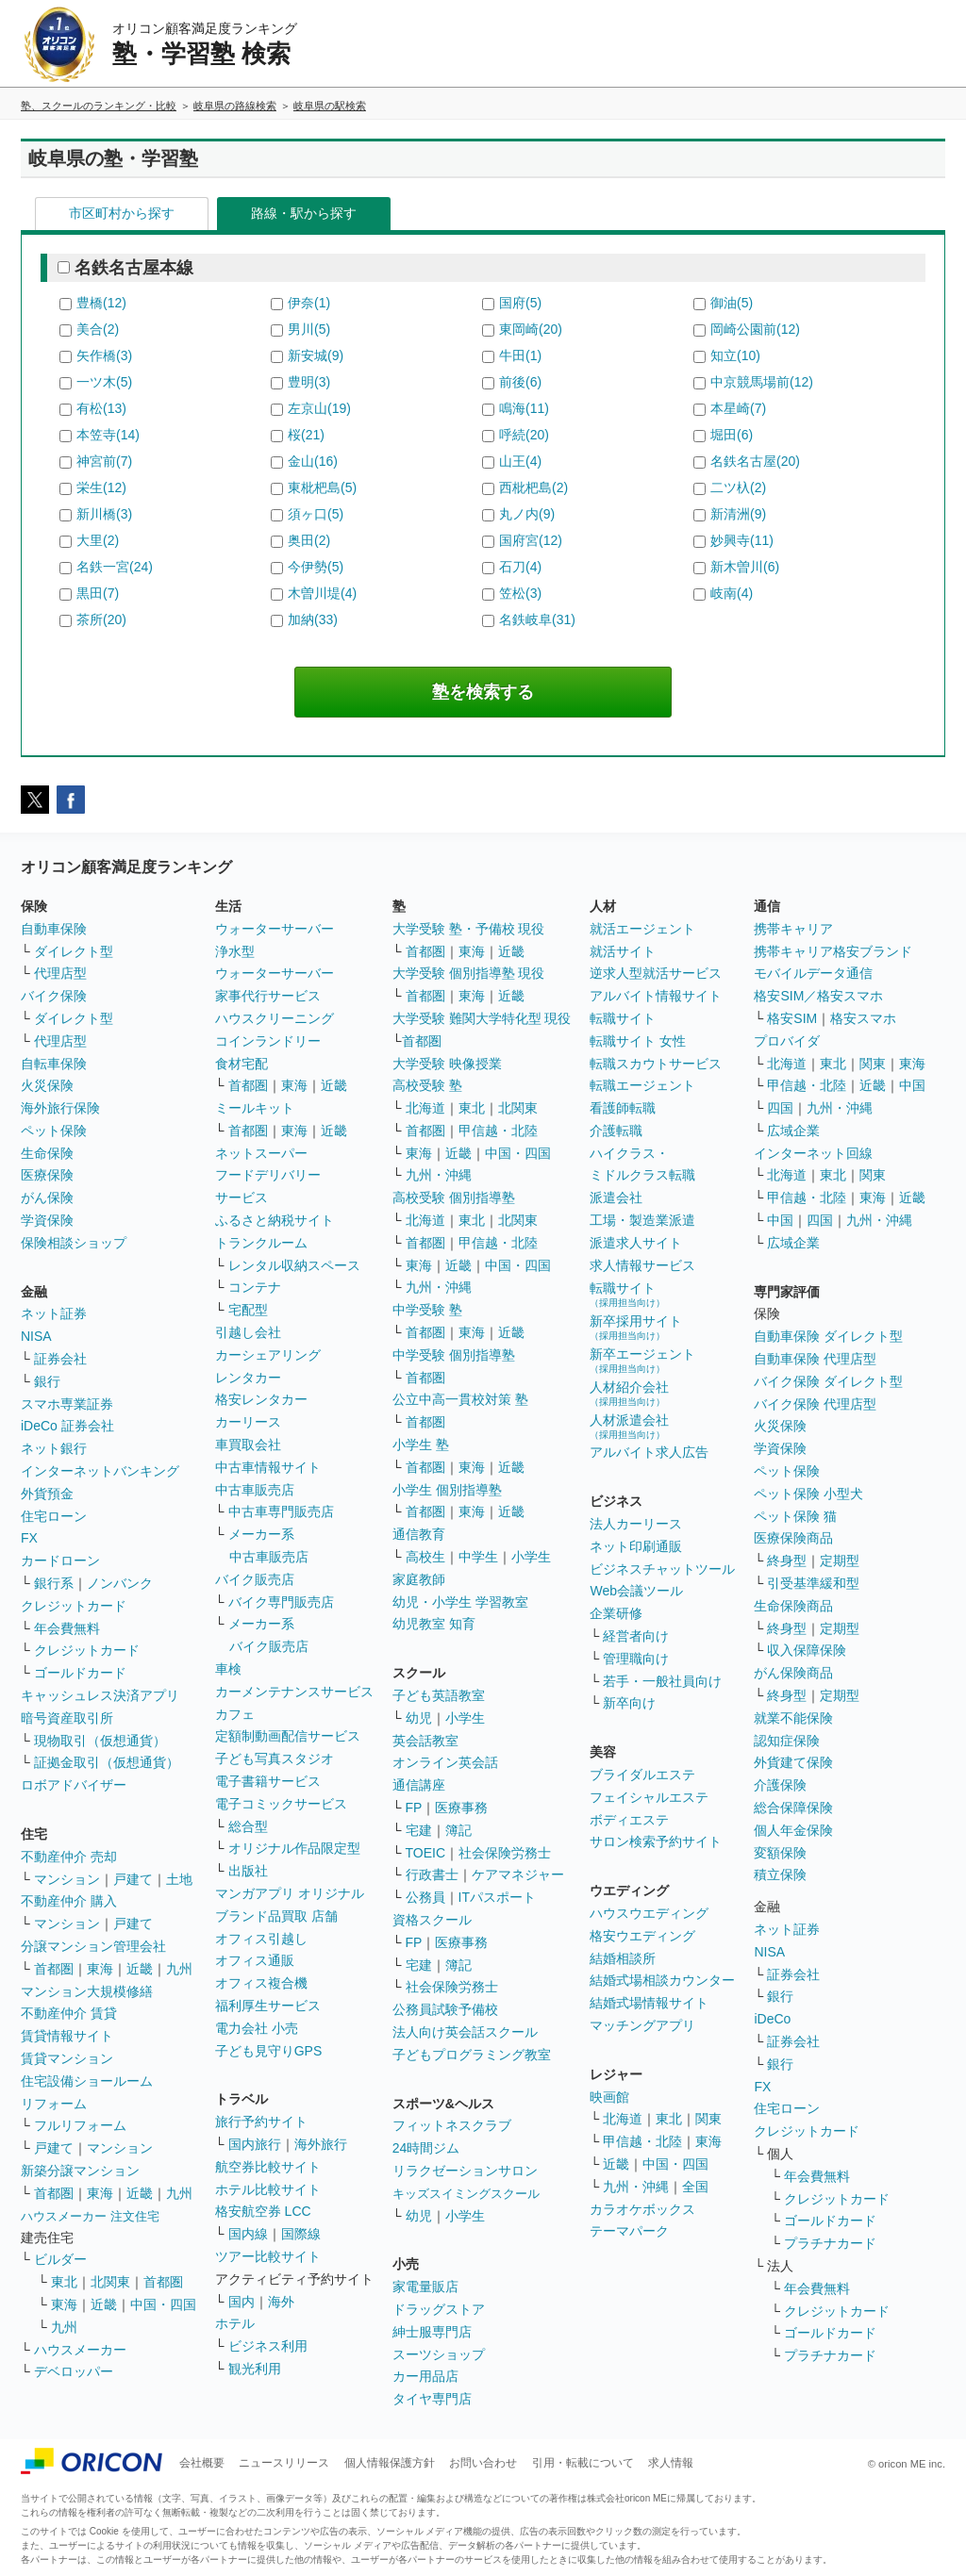 The image size is (966, 2576). Describe the element at coordinates (47, 1493) in the screenshot. I see `外貨預金` at that location.